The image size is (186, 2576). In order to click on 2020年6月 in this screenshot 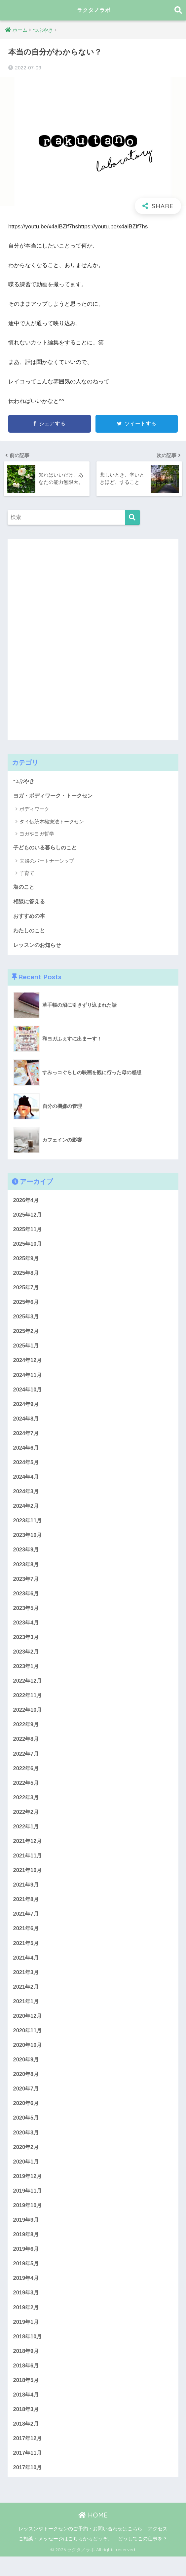, I will do `click(26, 2117)`.